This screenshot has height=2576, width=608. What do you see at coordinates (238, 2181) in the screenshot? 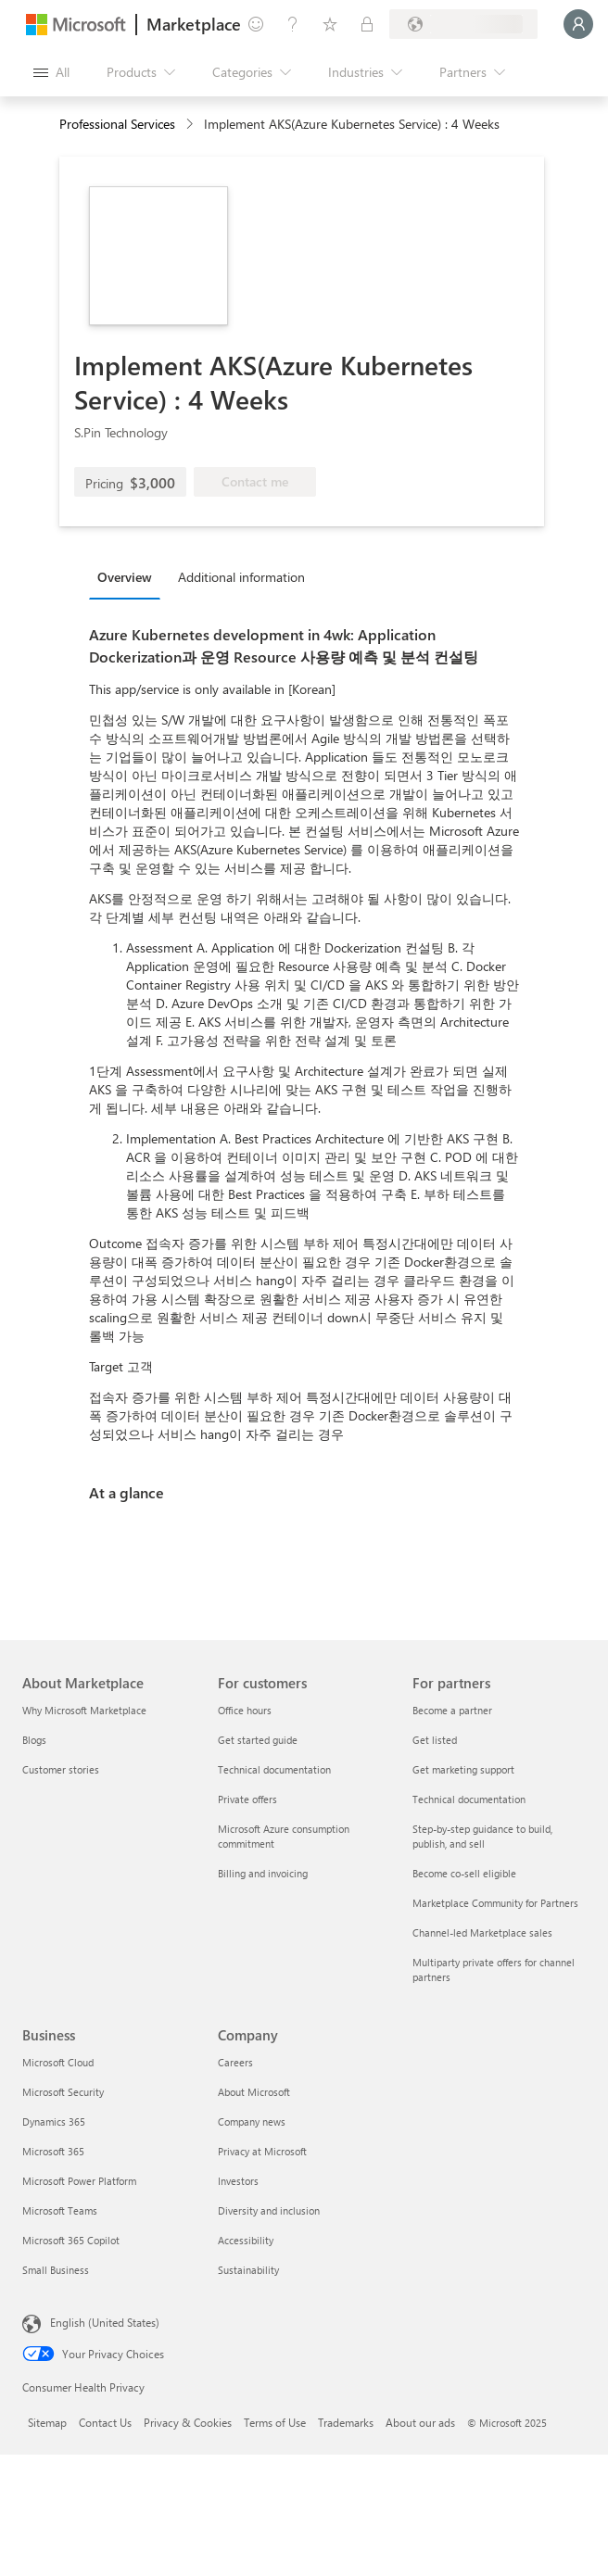
I see `Investors [Investors Company]` at bounding box center [238, 2181].